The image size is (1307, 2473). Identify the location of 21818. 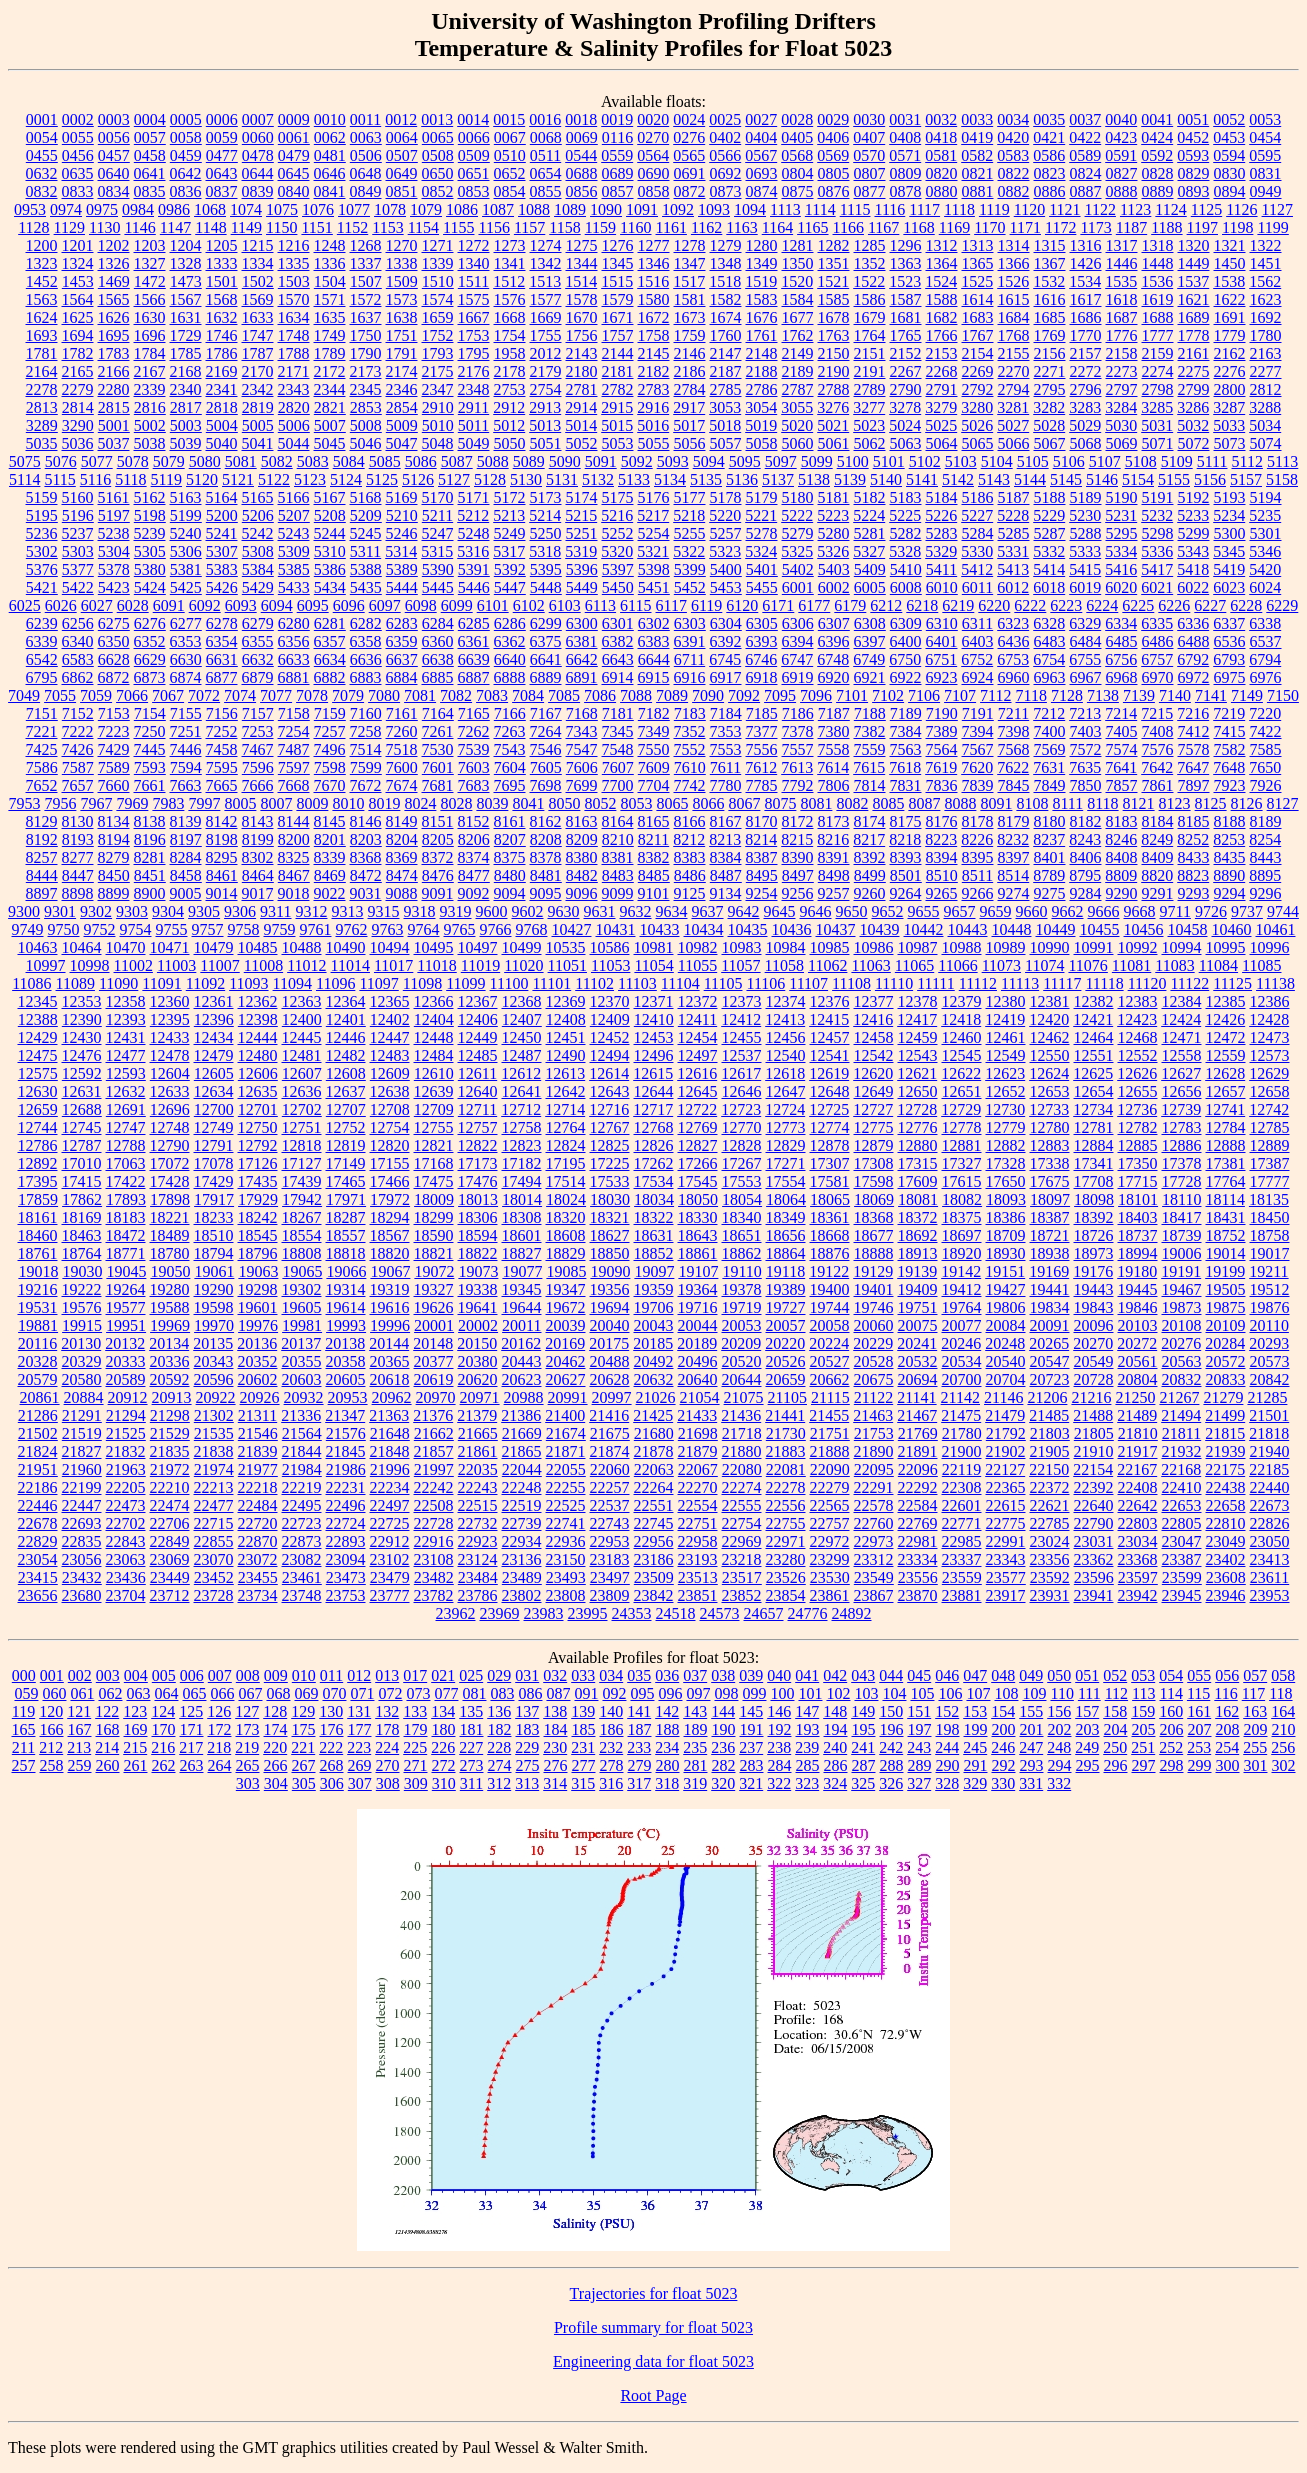
(1269, 1433).